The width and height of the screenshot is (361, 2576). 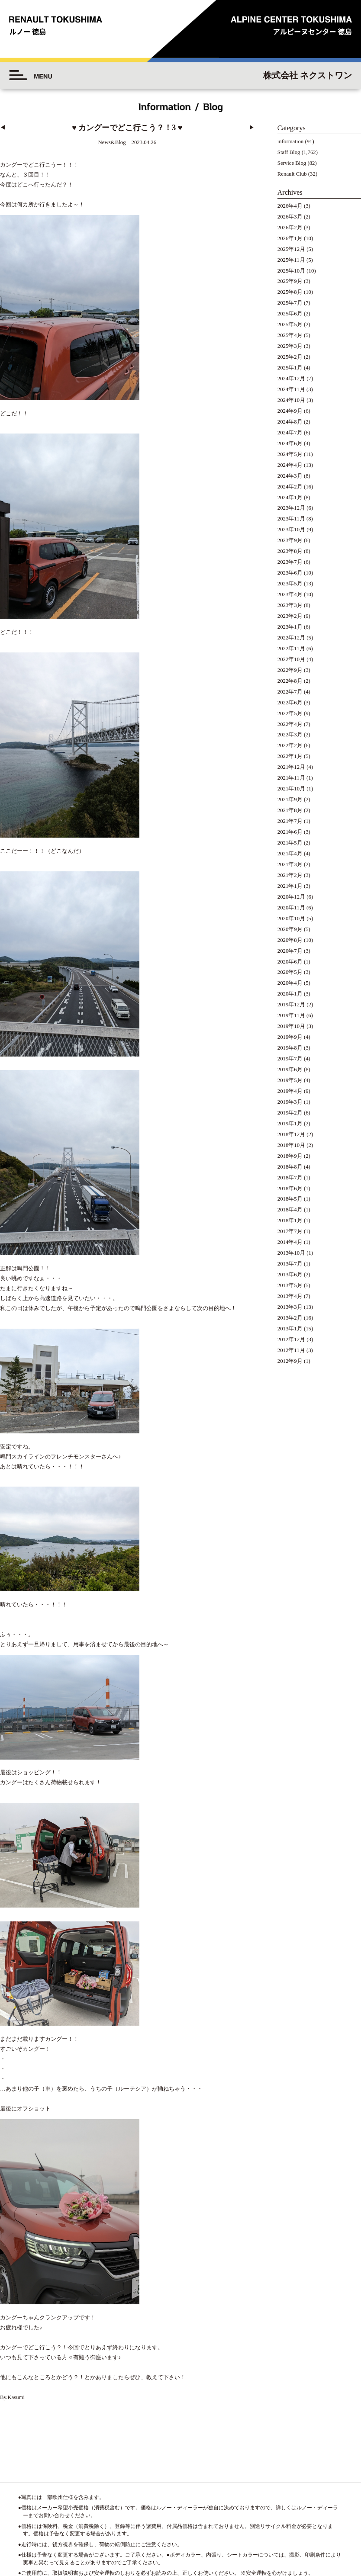 What do you see at coordinates (290, 735) in the screenshot?
I see `2022年3月` at bounding box center [290, 735].